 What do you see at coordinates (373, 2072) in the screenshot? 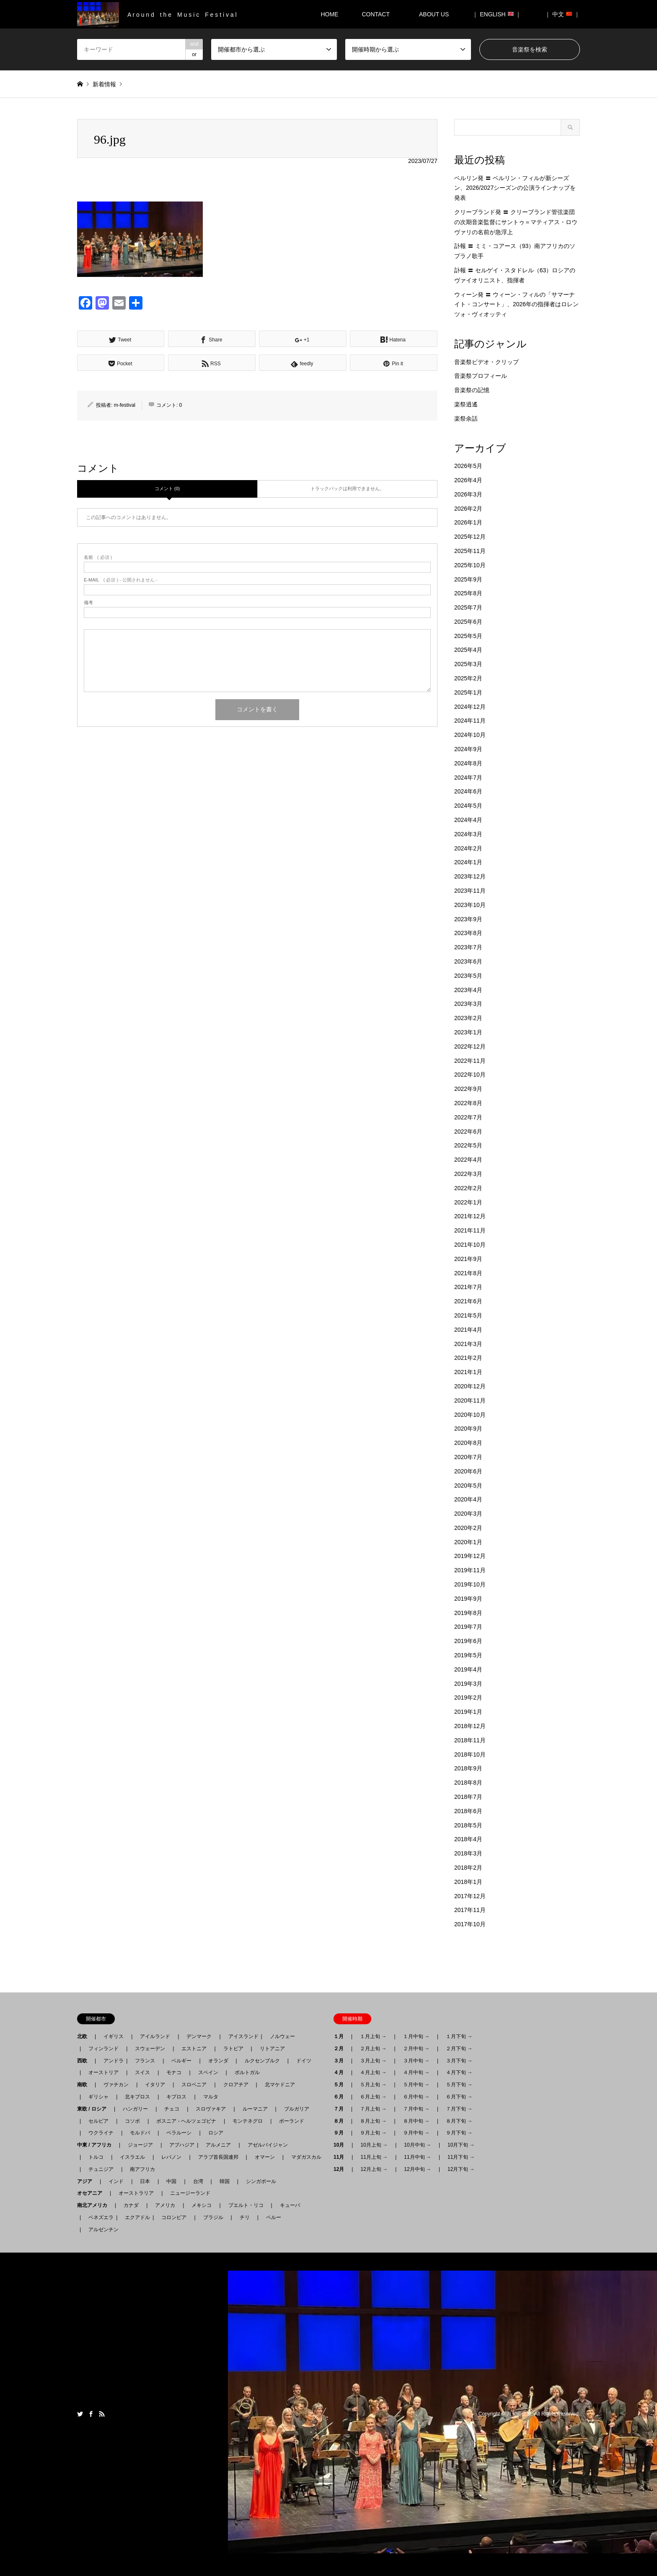
I see `４月上旬 →` at bounding box center [373, 2072].